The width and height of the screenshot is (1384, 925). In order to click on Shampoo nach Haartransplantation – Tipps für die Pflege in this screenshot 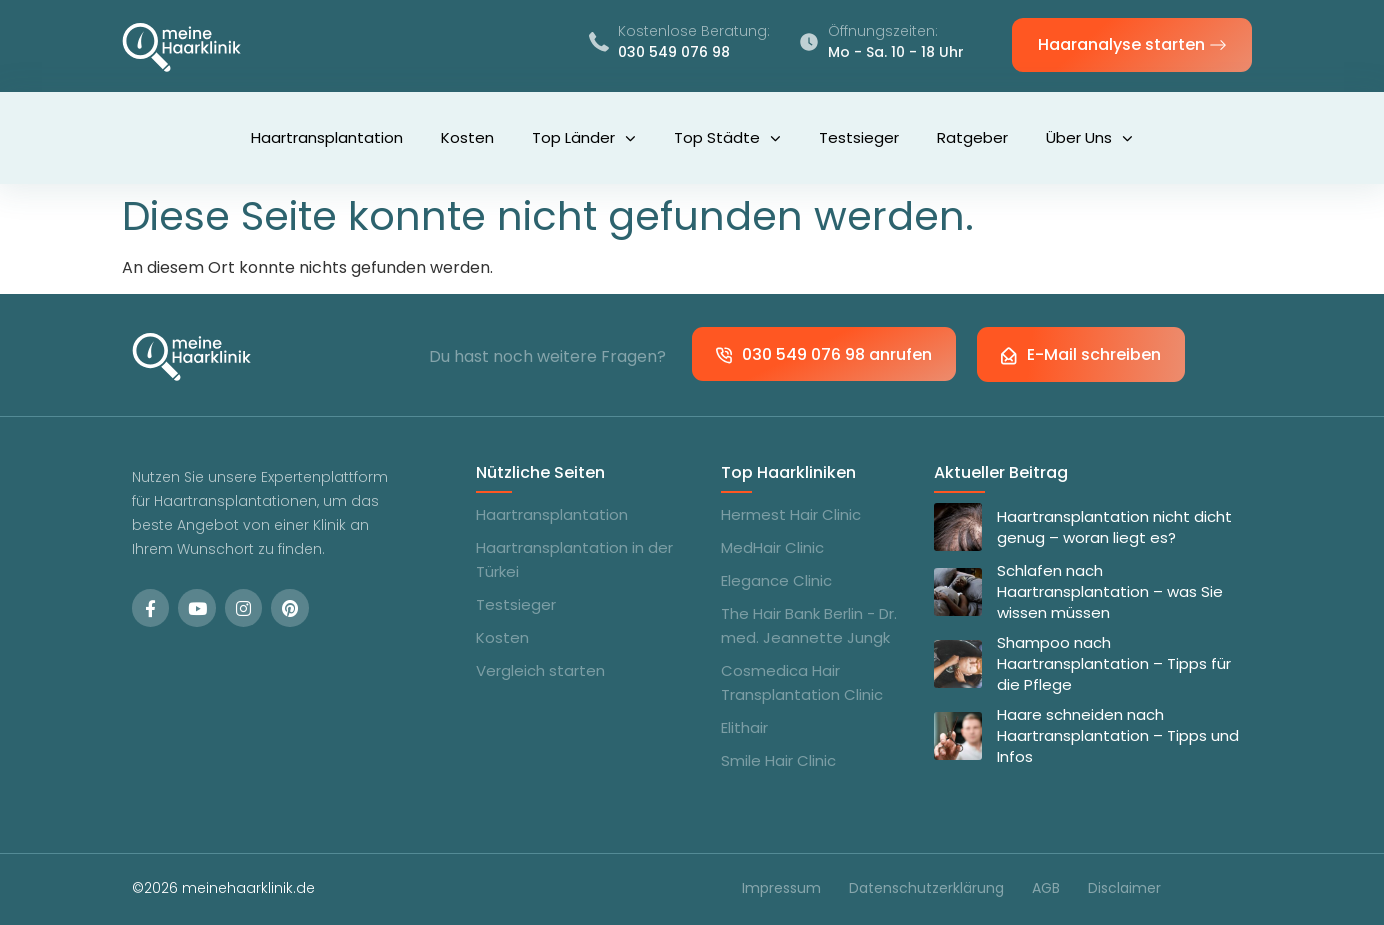, I will do `click(1114, 663)`.